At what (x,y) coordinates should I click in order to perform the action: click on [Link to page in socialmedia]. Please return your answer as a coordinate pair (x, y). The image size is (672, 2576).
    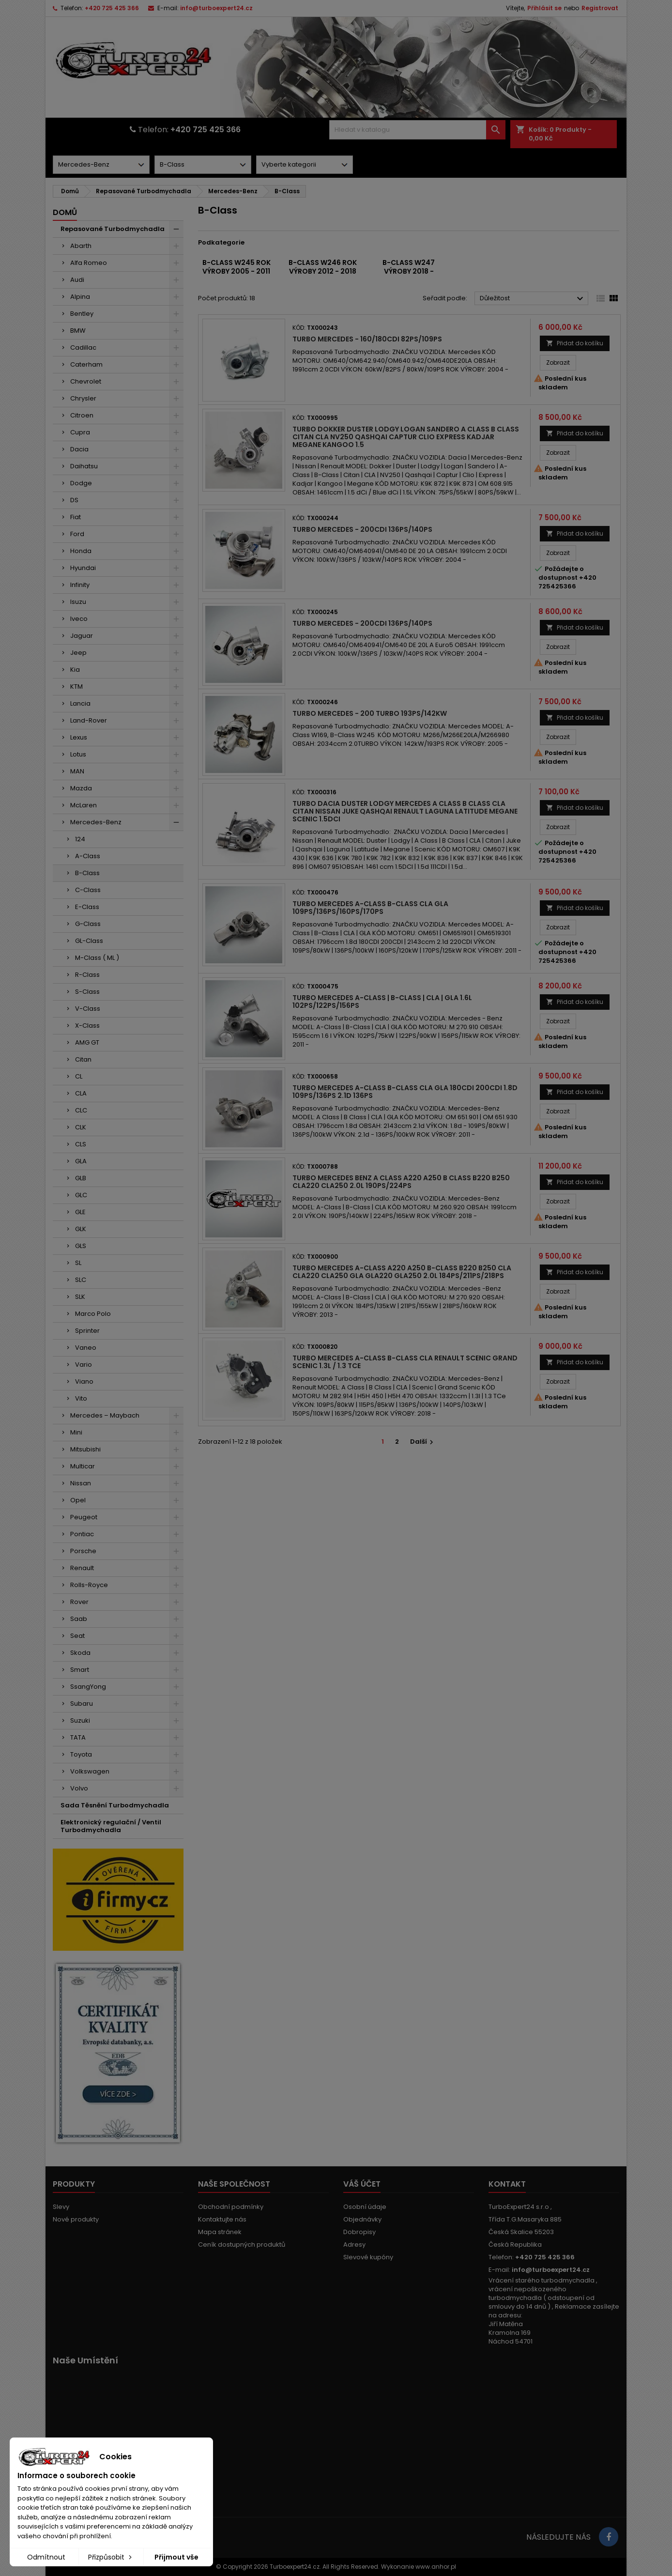
    Looking at the image, I should click on (608, 2536).